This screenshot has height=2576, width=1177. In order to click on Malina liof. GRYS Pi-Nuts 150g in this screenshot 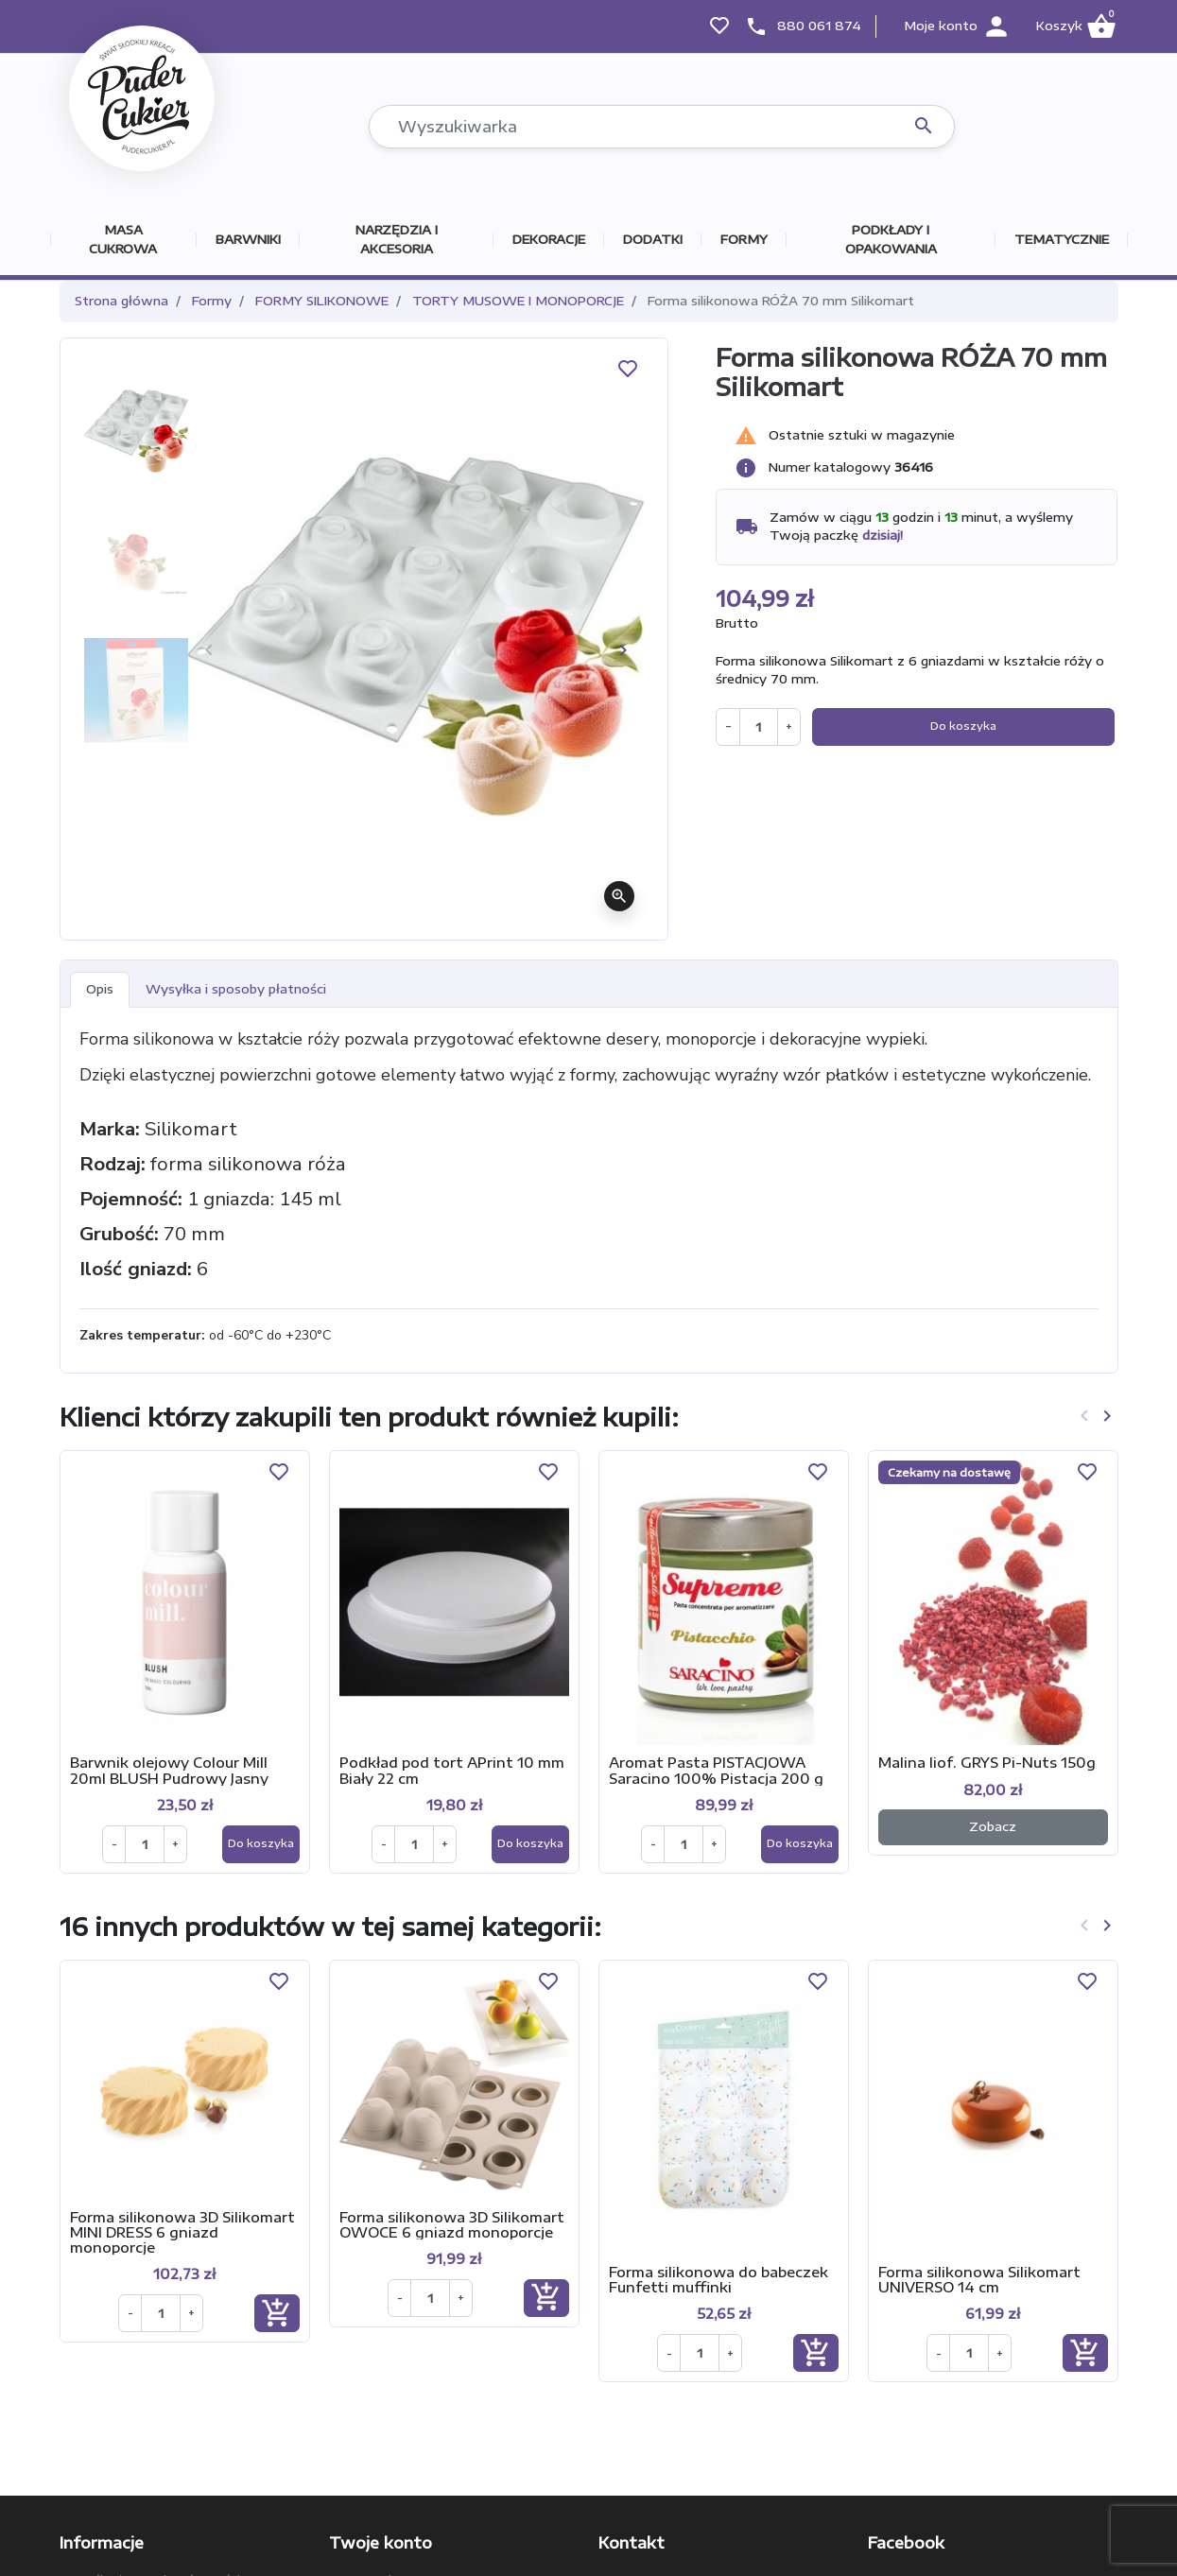, I will do `click(987, 1762)`.